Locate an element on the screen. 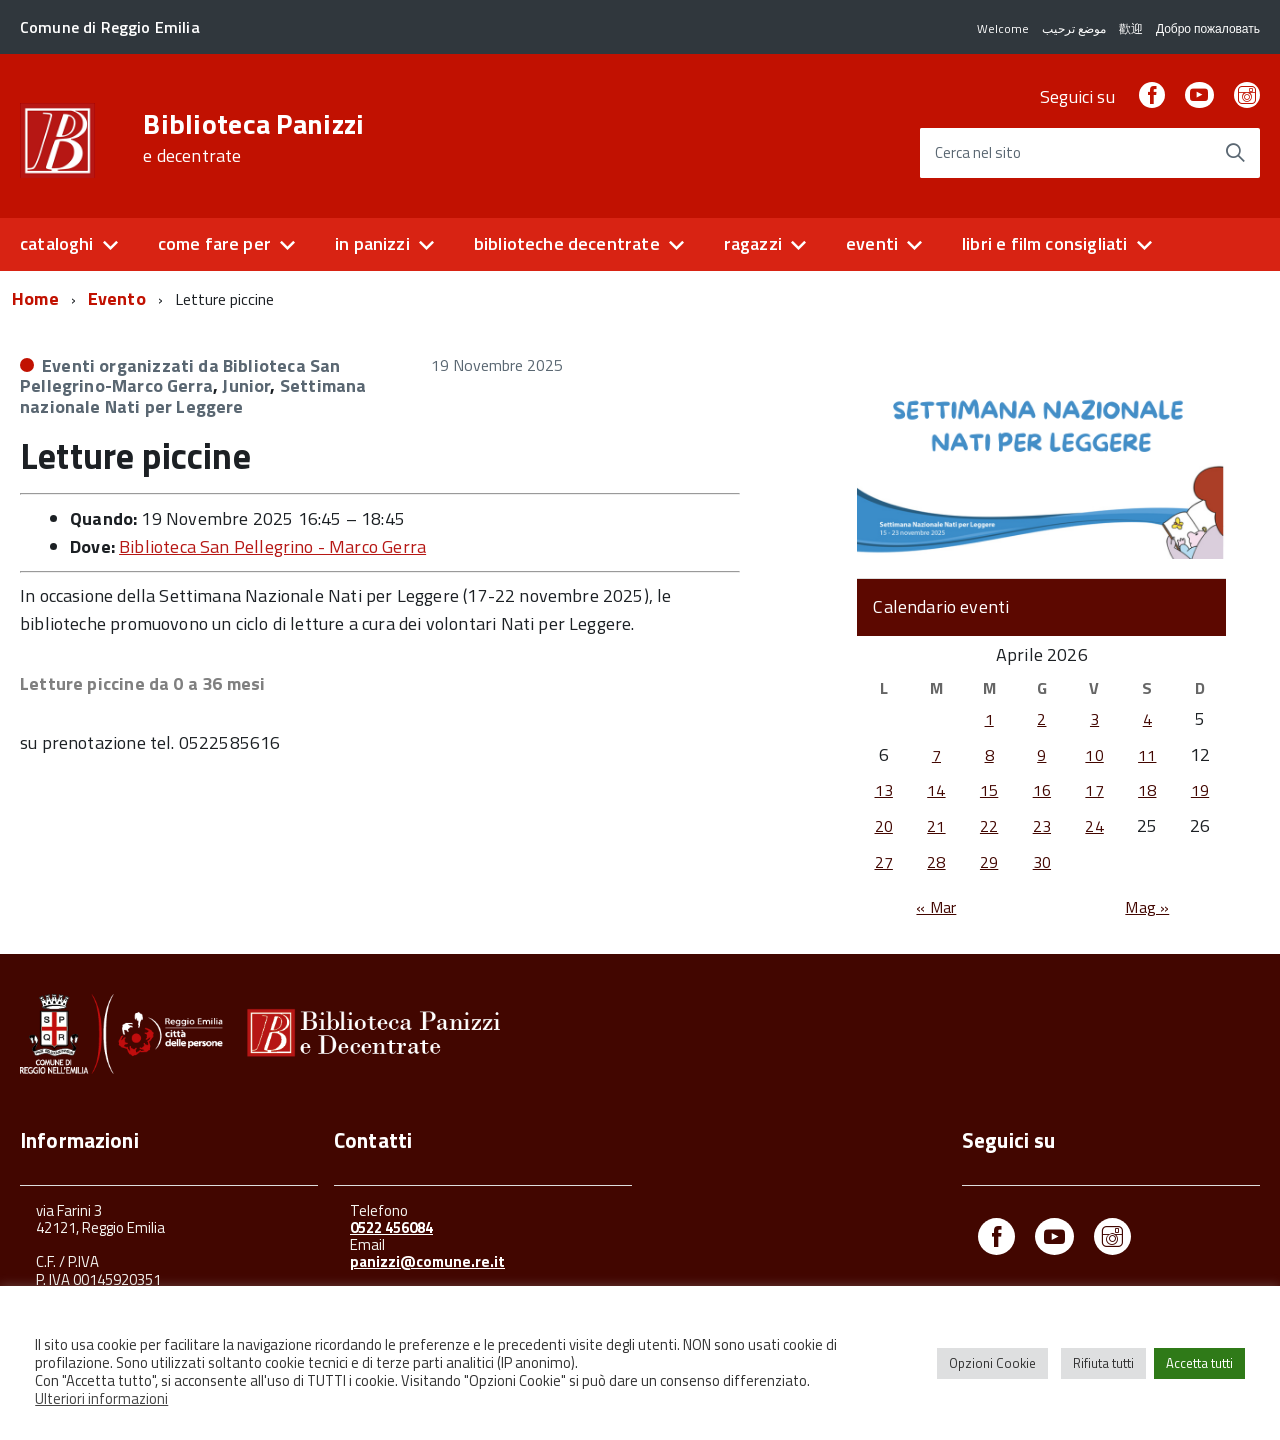 This screenshot has width=1280, height=1440. ragazzi [button] is located at coordinates (753, 243).